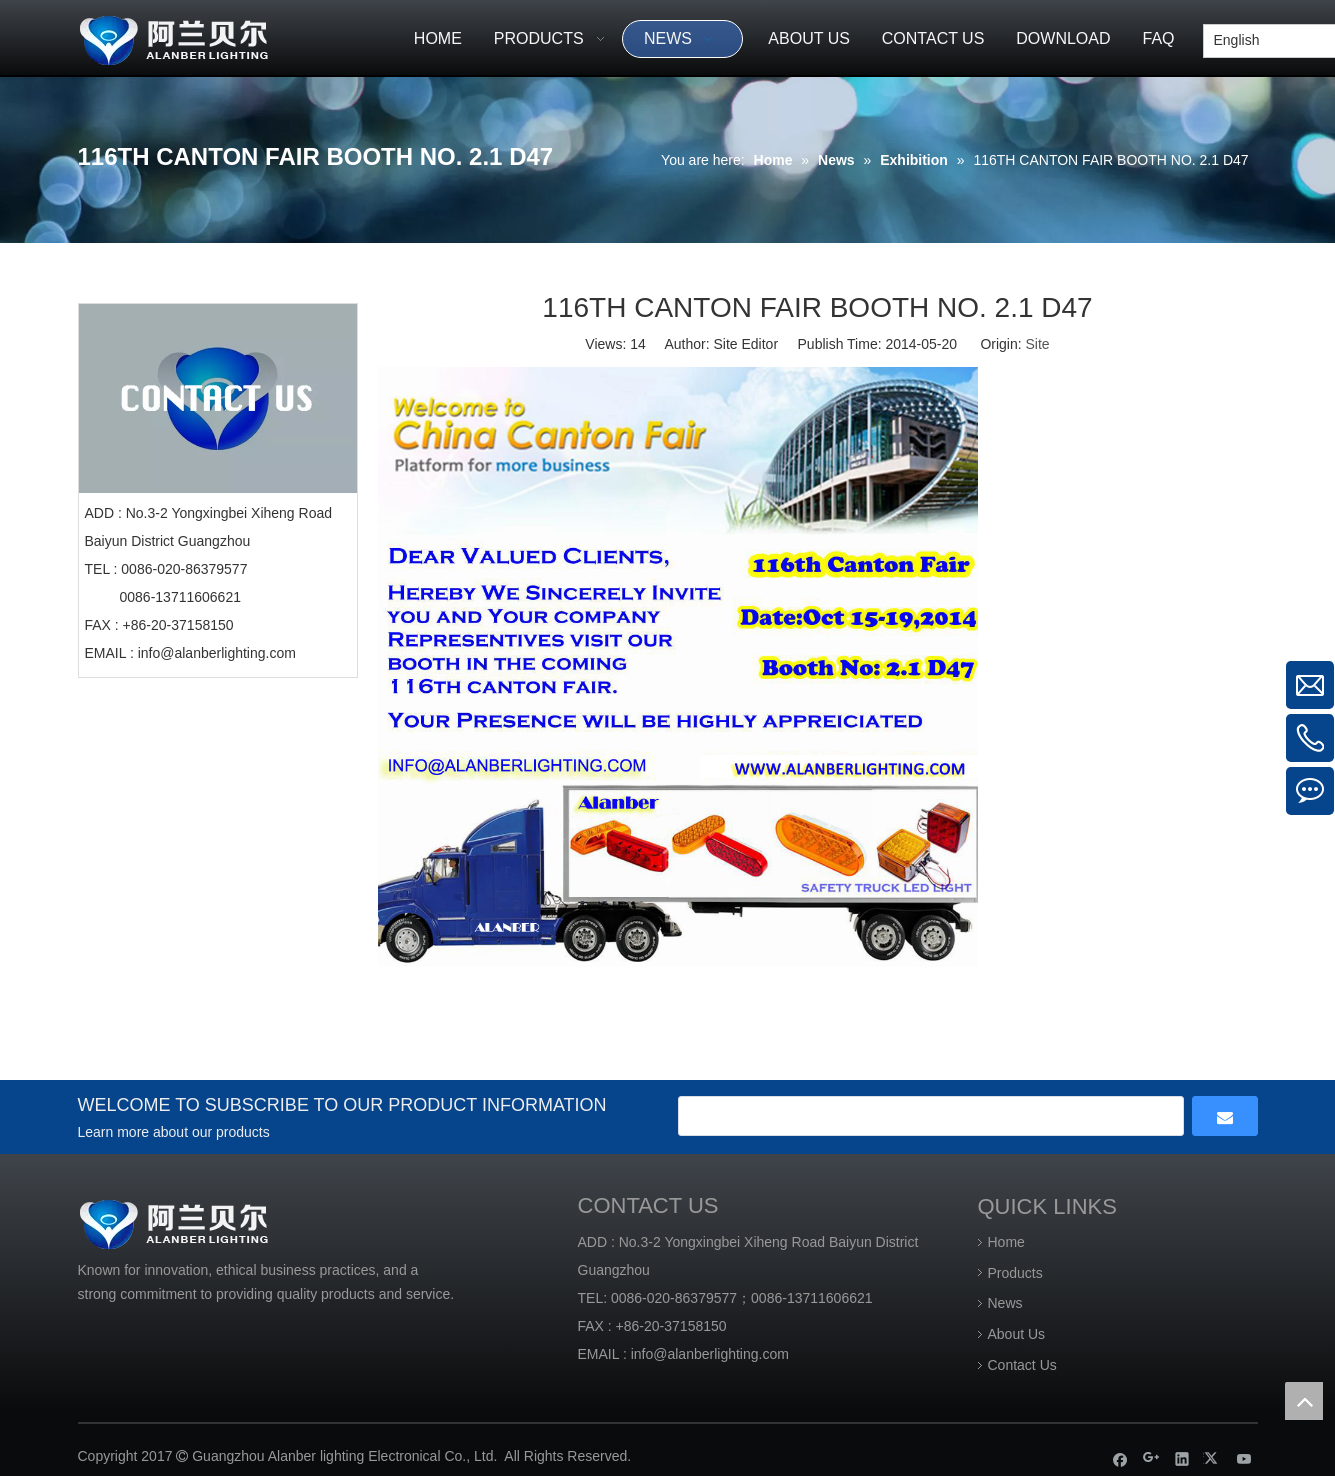 The height and width of the screenshot is (1476, 1335). I want to click on [Youtube], so click(1244, 1458).